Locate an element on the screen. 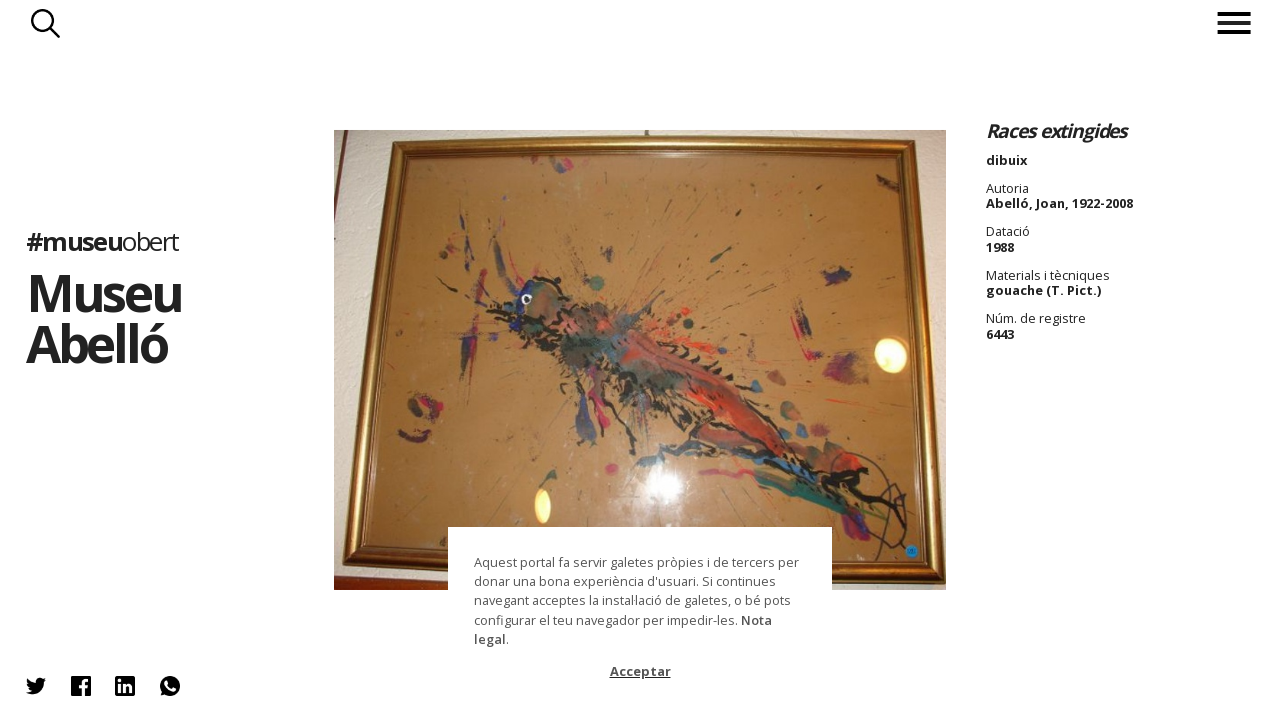  Museu Abelló is located at coordinates (104, 317).